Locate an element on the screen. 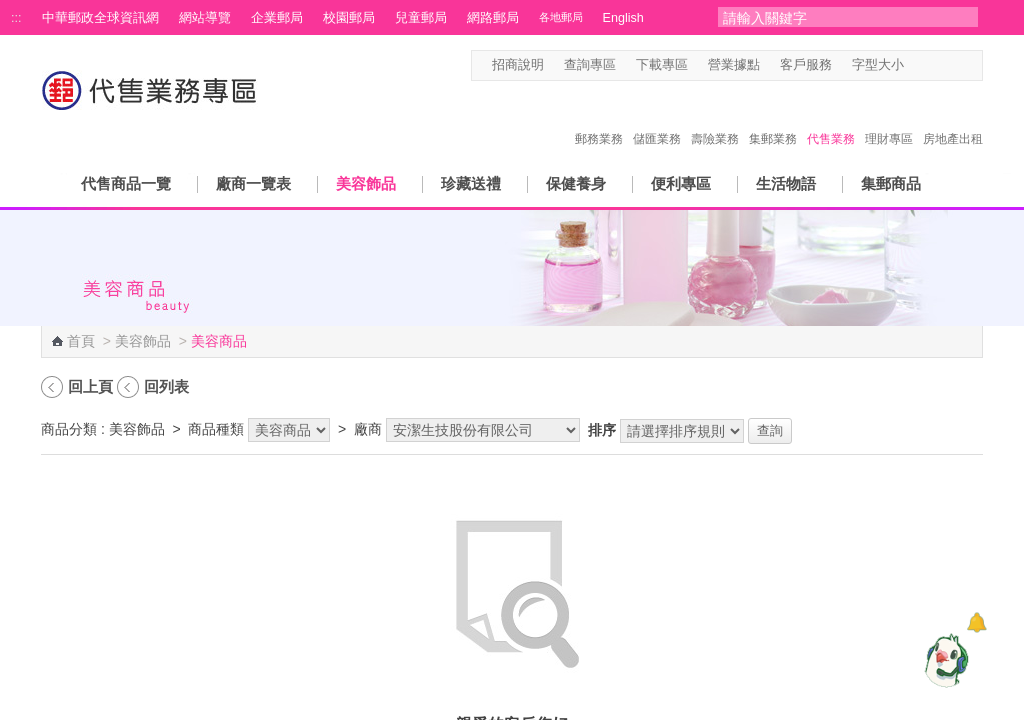  集郵商品 is located at coordinates (891, 183).